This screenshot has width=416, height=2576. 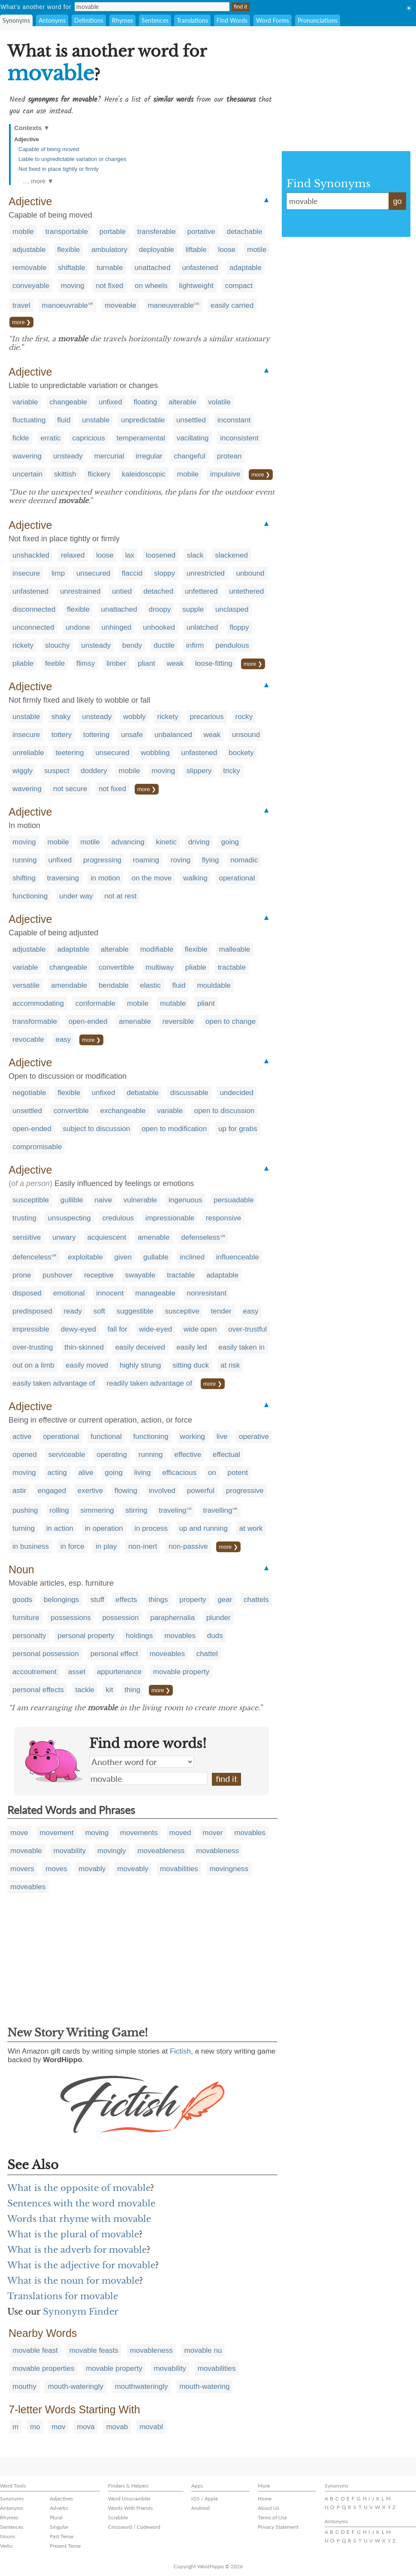 I want to click on readily taken advantage of, so click(x=149, y=1383).